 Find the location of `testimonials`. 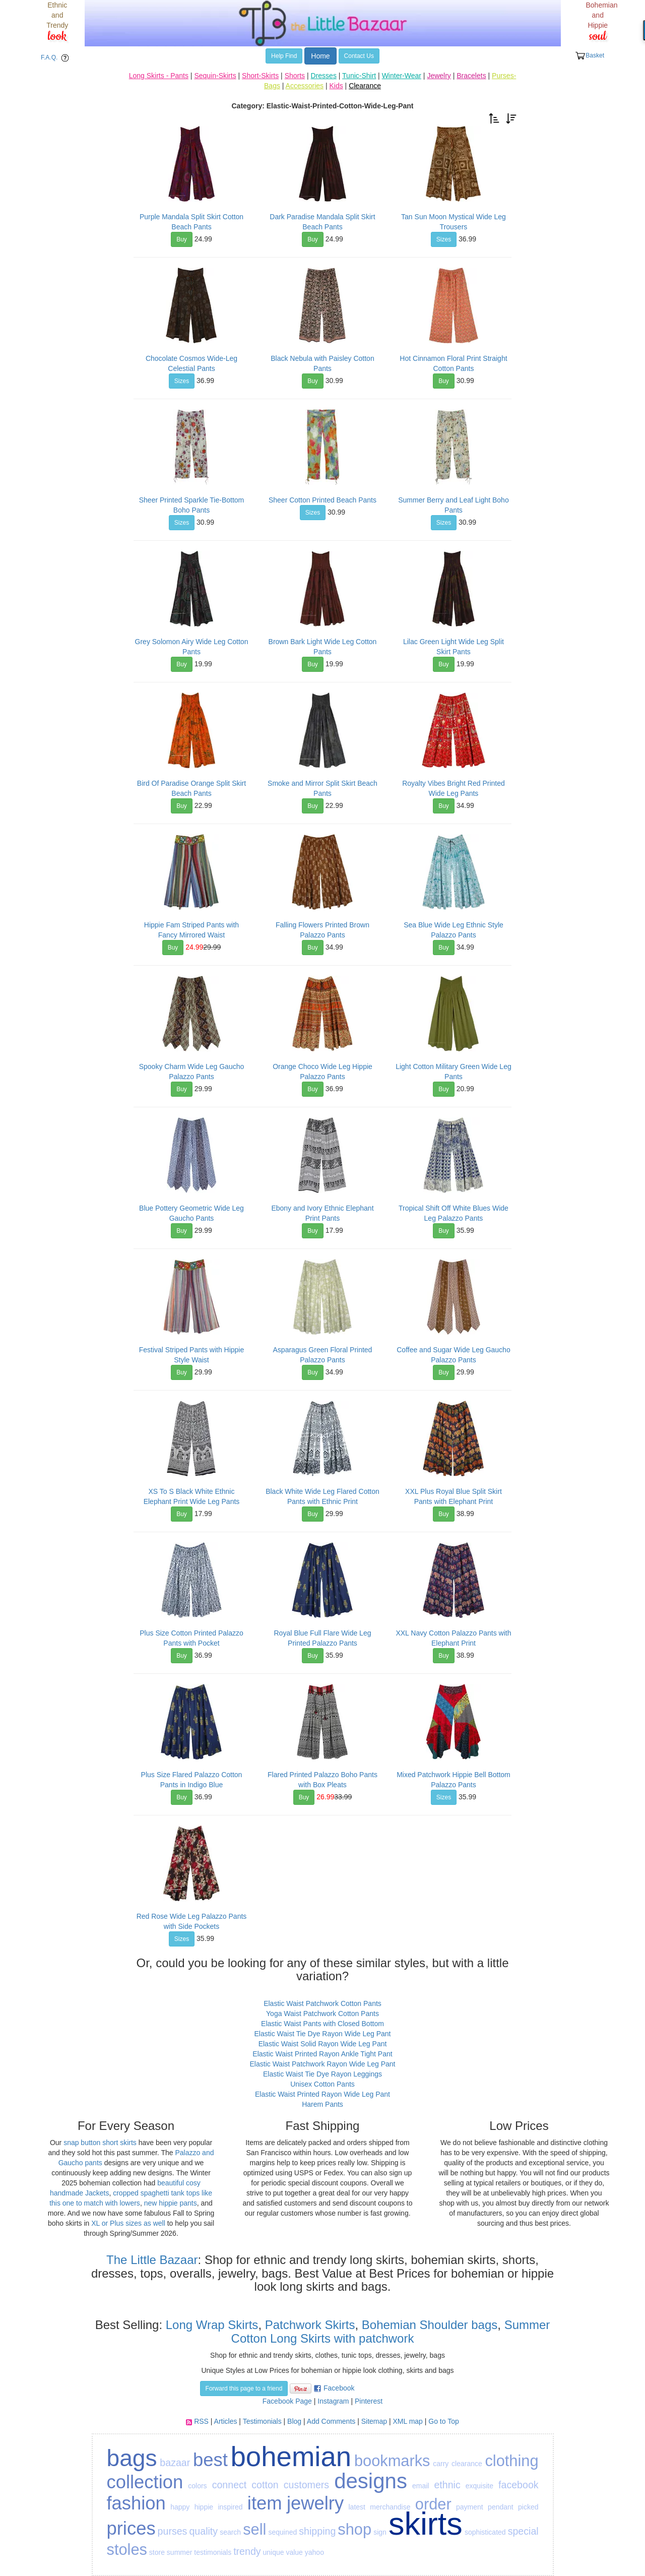

testimonials is located at coordinates (212, 2552).